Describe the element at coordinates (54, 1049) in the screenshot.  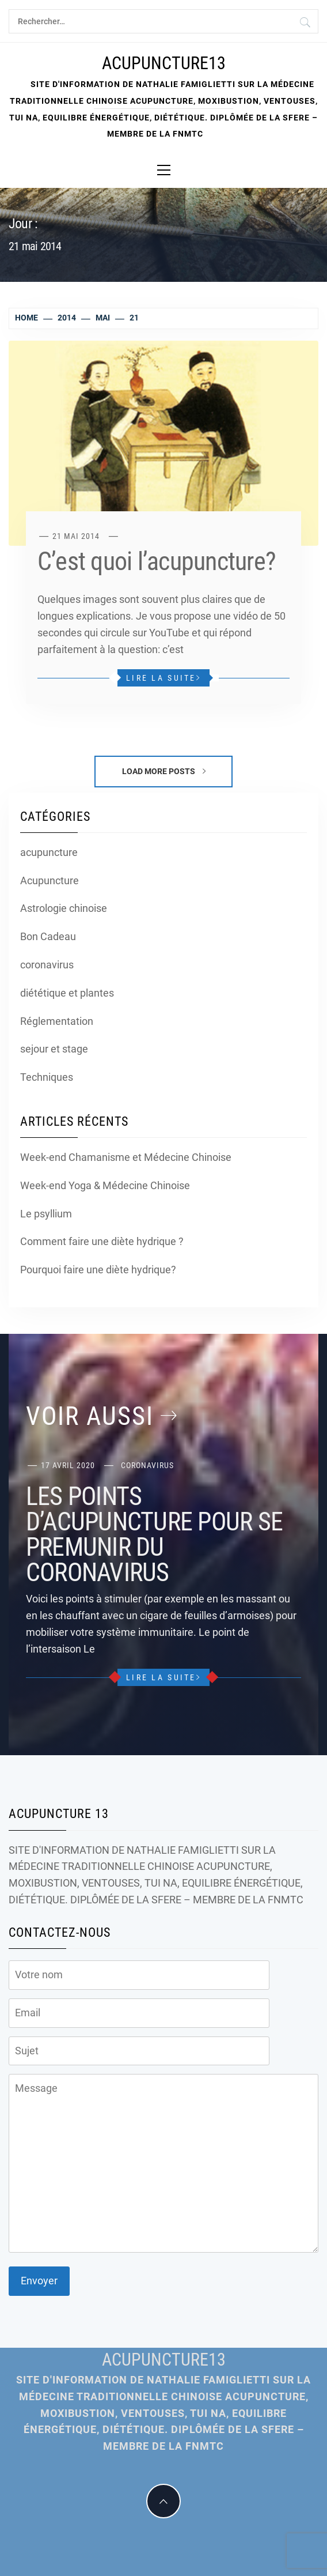
I see `sejour et stage` at that location.